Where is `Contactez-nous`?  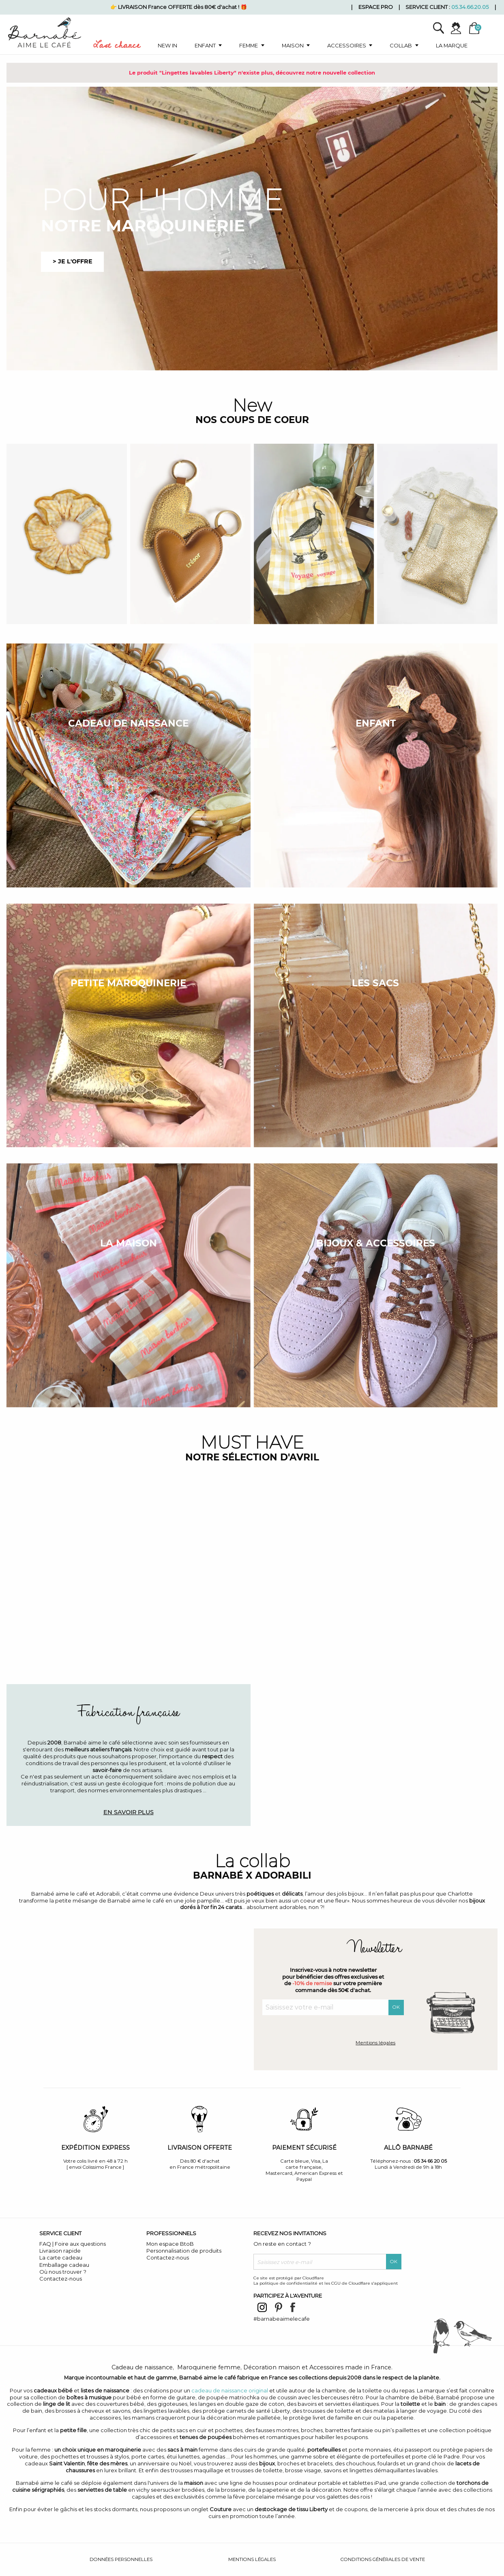 Contactez-nous is located at coordinates (60, 2278).